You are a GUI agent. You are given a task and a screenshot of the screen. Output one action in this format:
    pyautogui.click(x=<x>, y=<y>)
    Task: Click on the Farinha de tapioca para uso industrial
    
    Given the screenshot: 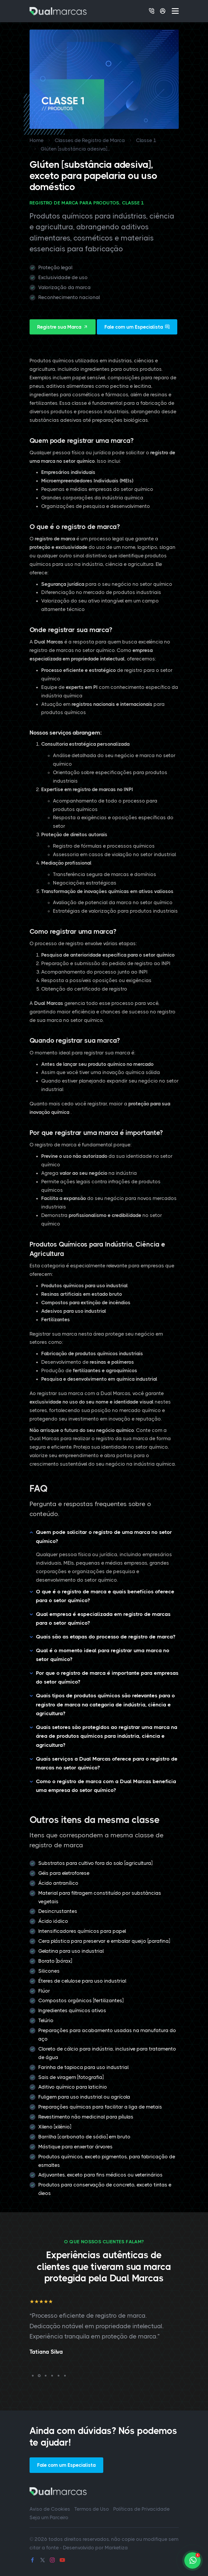 What is the action you would take?
    pyautogui.click(x=83, y=2067)
    